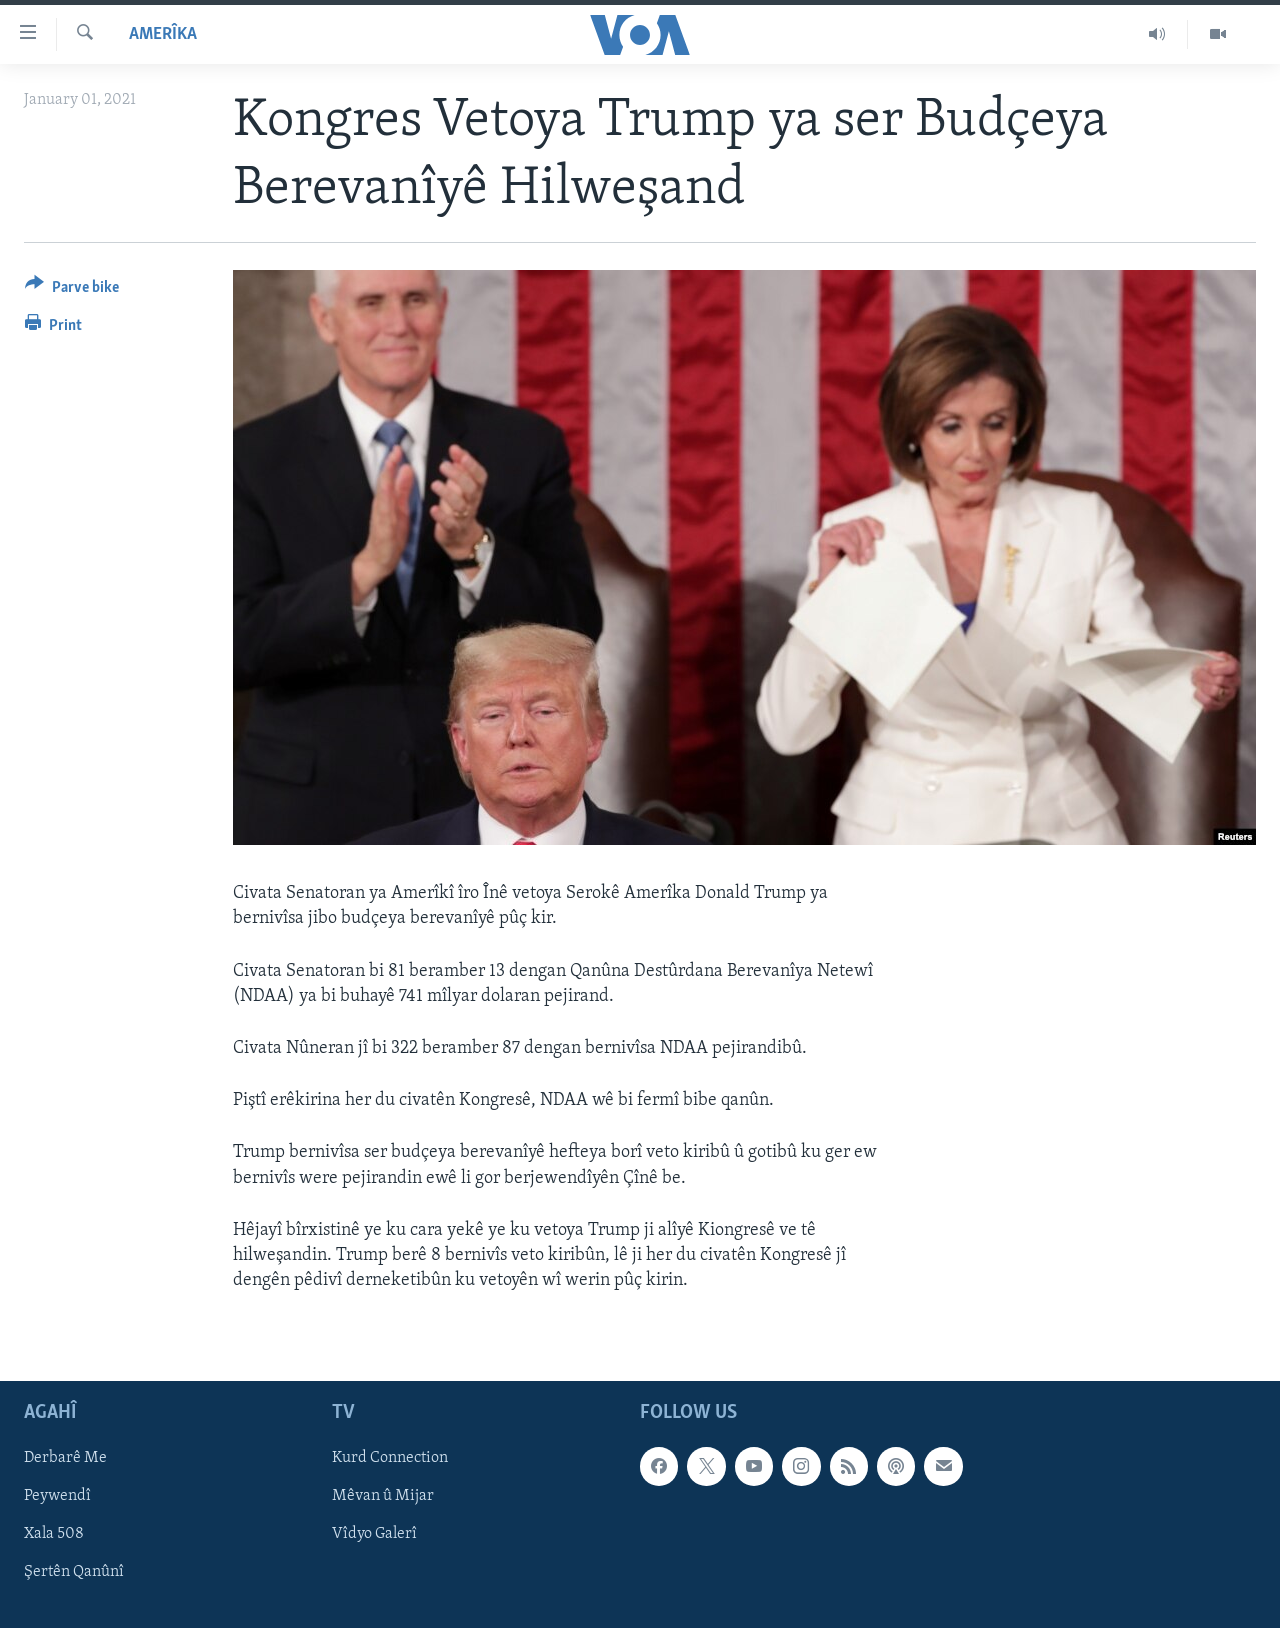 Image resolution: width=1280 pixels, height=1628 pixels. I want to click on Kurd Connection, so click(390, 1459).